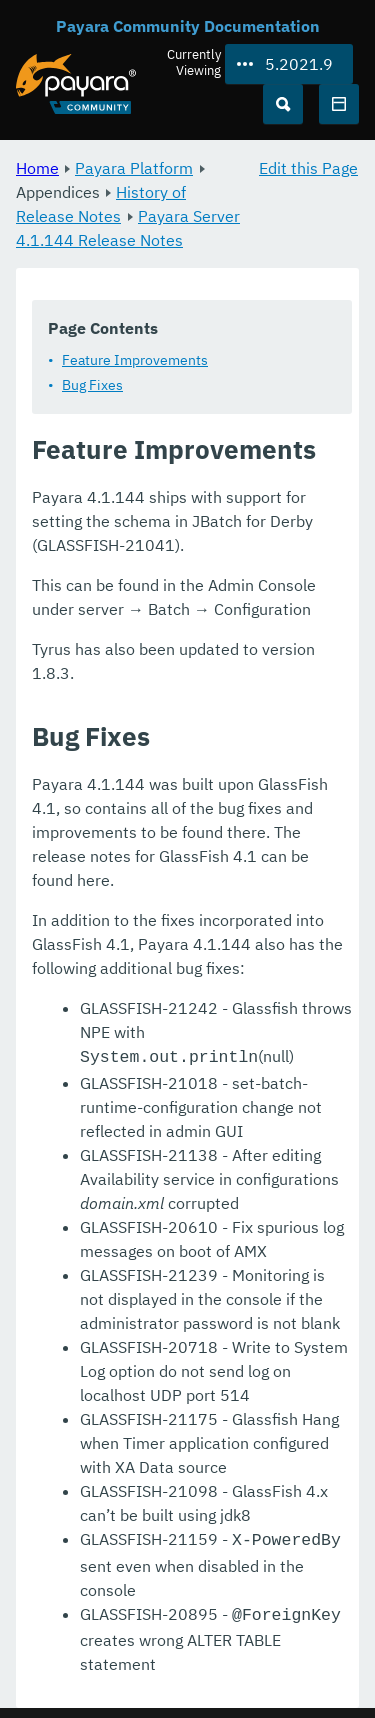 The image size is (375, 1718). What do you see at coordinates (37, 168) in the screenshot?
I see `Home` at bounding box center [37, 168].